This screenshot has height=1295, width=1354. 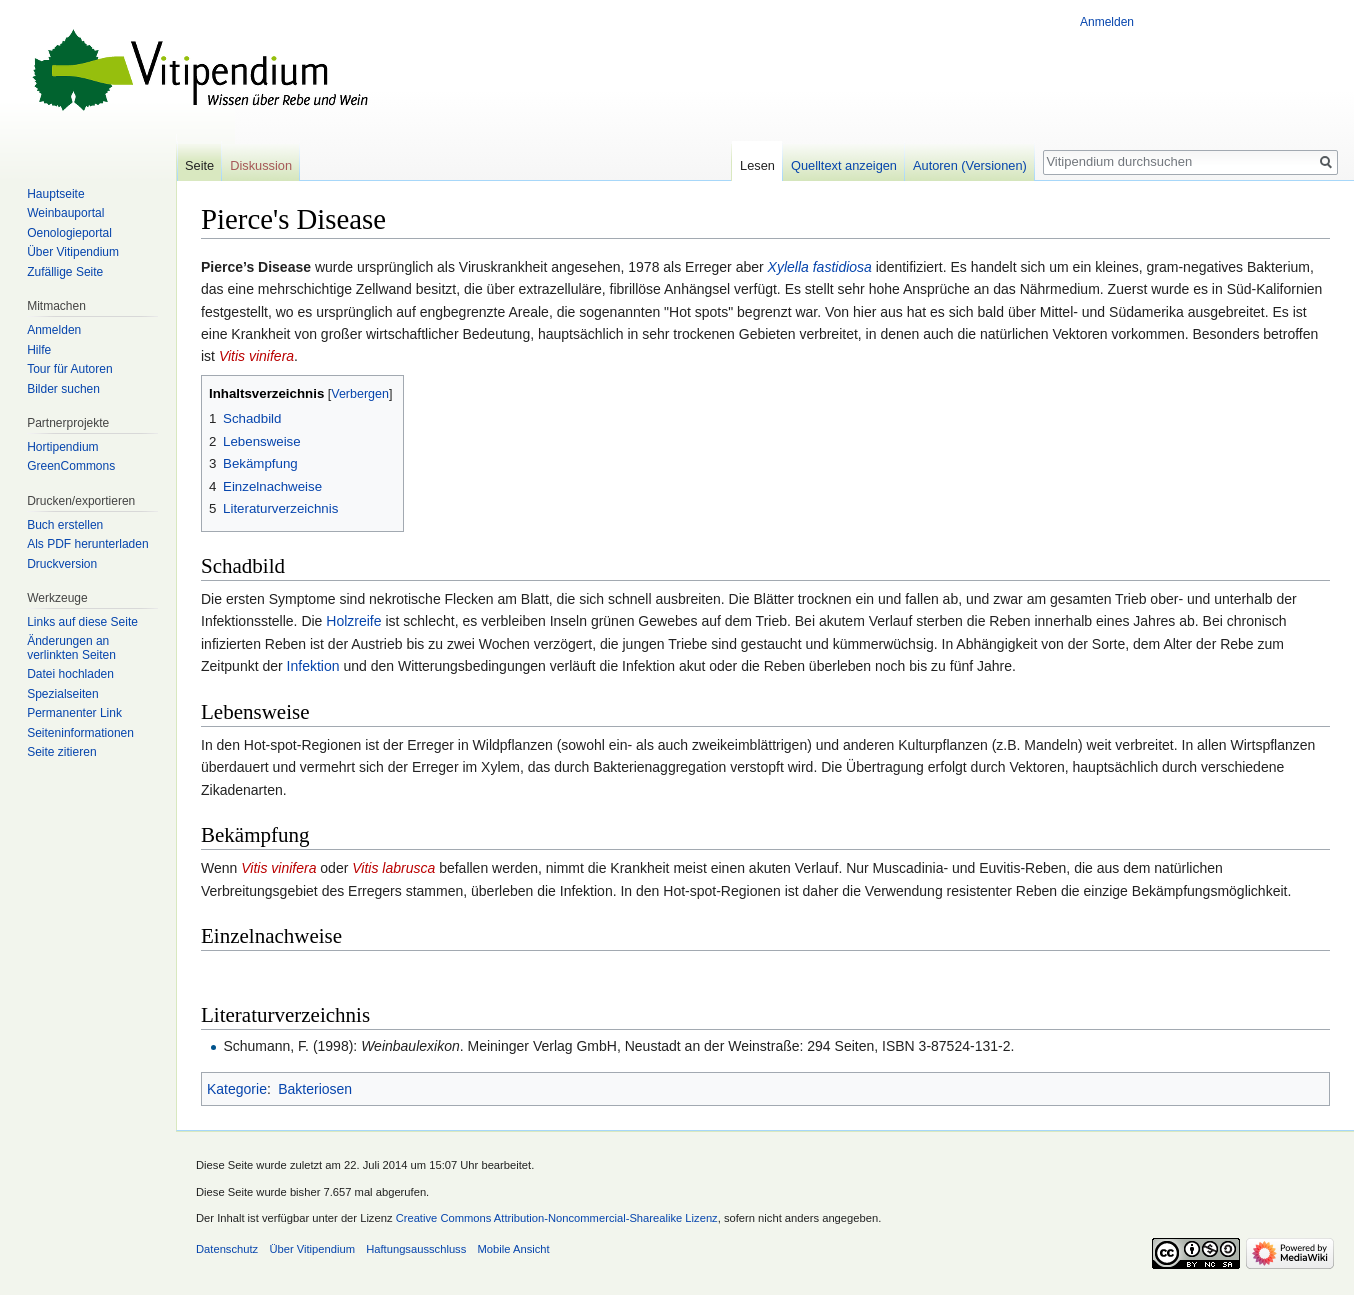 I want to click on Links auf diese Seite, so click(x=82, y=622).